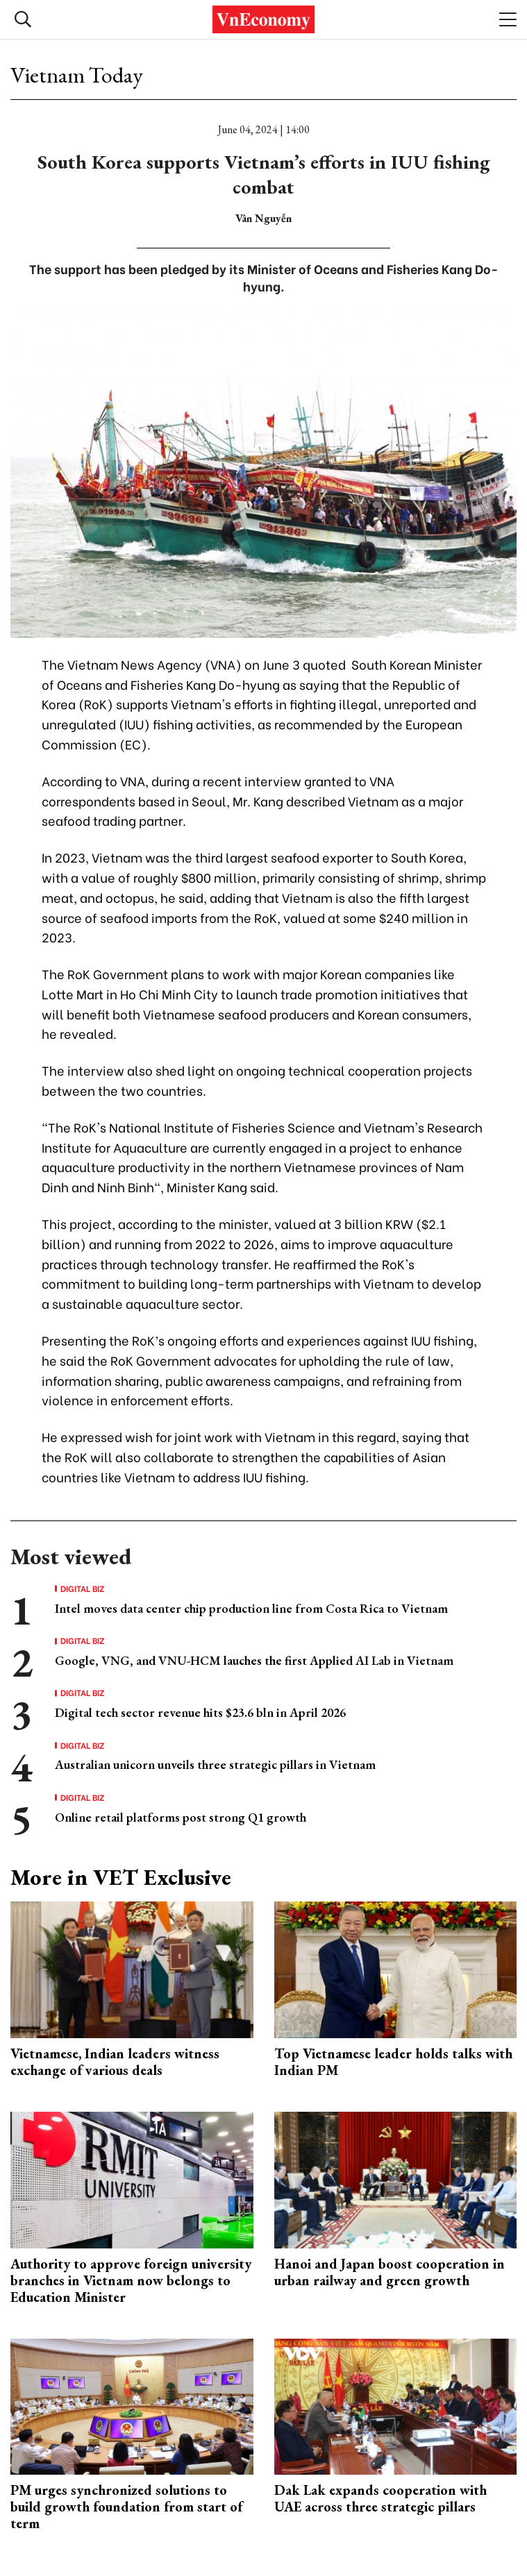 This screenshot has width=527, height=2576. What do you see at coordinates (130, 2280) in the screenshot?
I see `Authority to approve foreign university branches in Vietnam now belongs to Education Minister` at bounding box center [130, 2280].